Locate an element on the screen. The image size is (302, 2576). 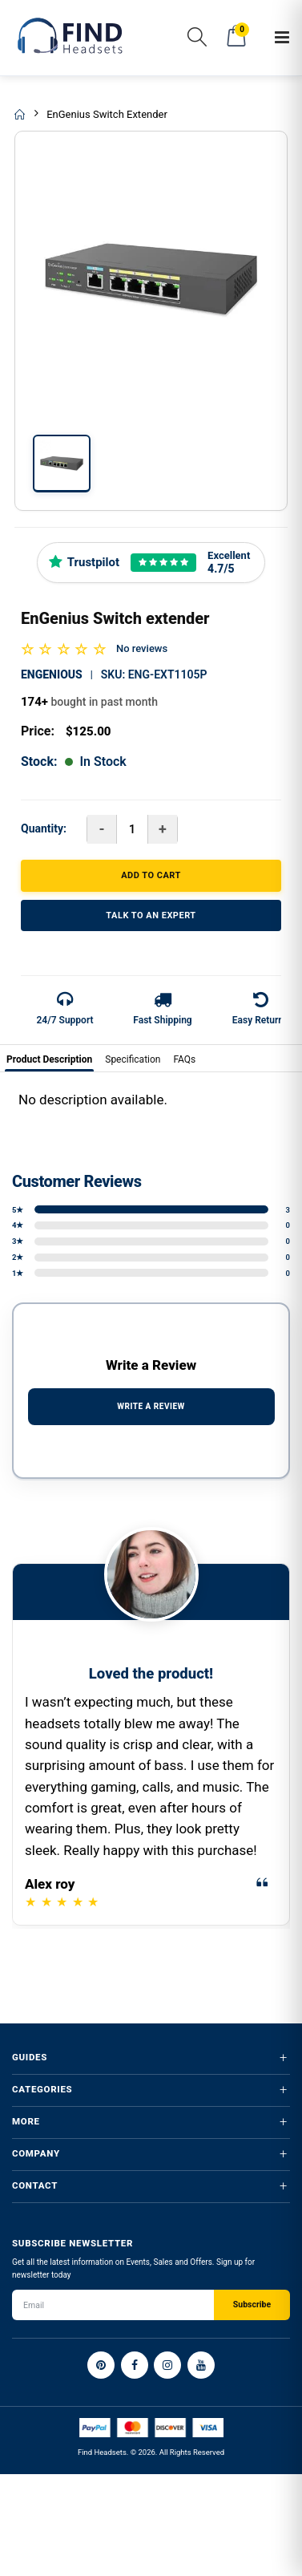
[Pinterest] is located at coordinates (101, 2365).